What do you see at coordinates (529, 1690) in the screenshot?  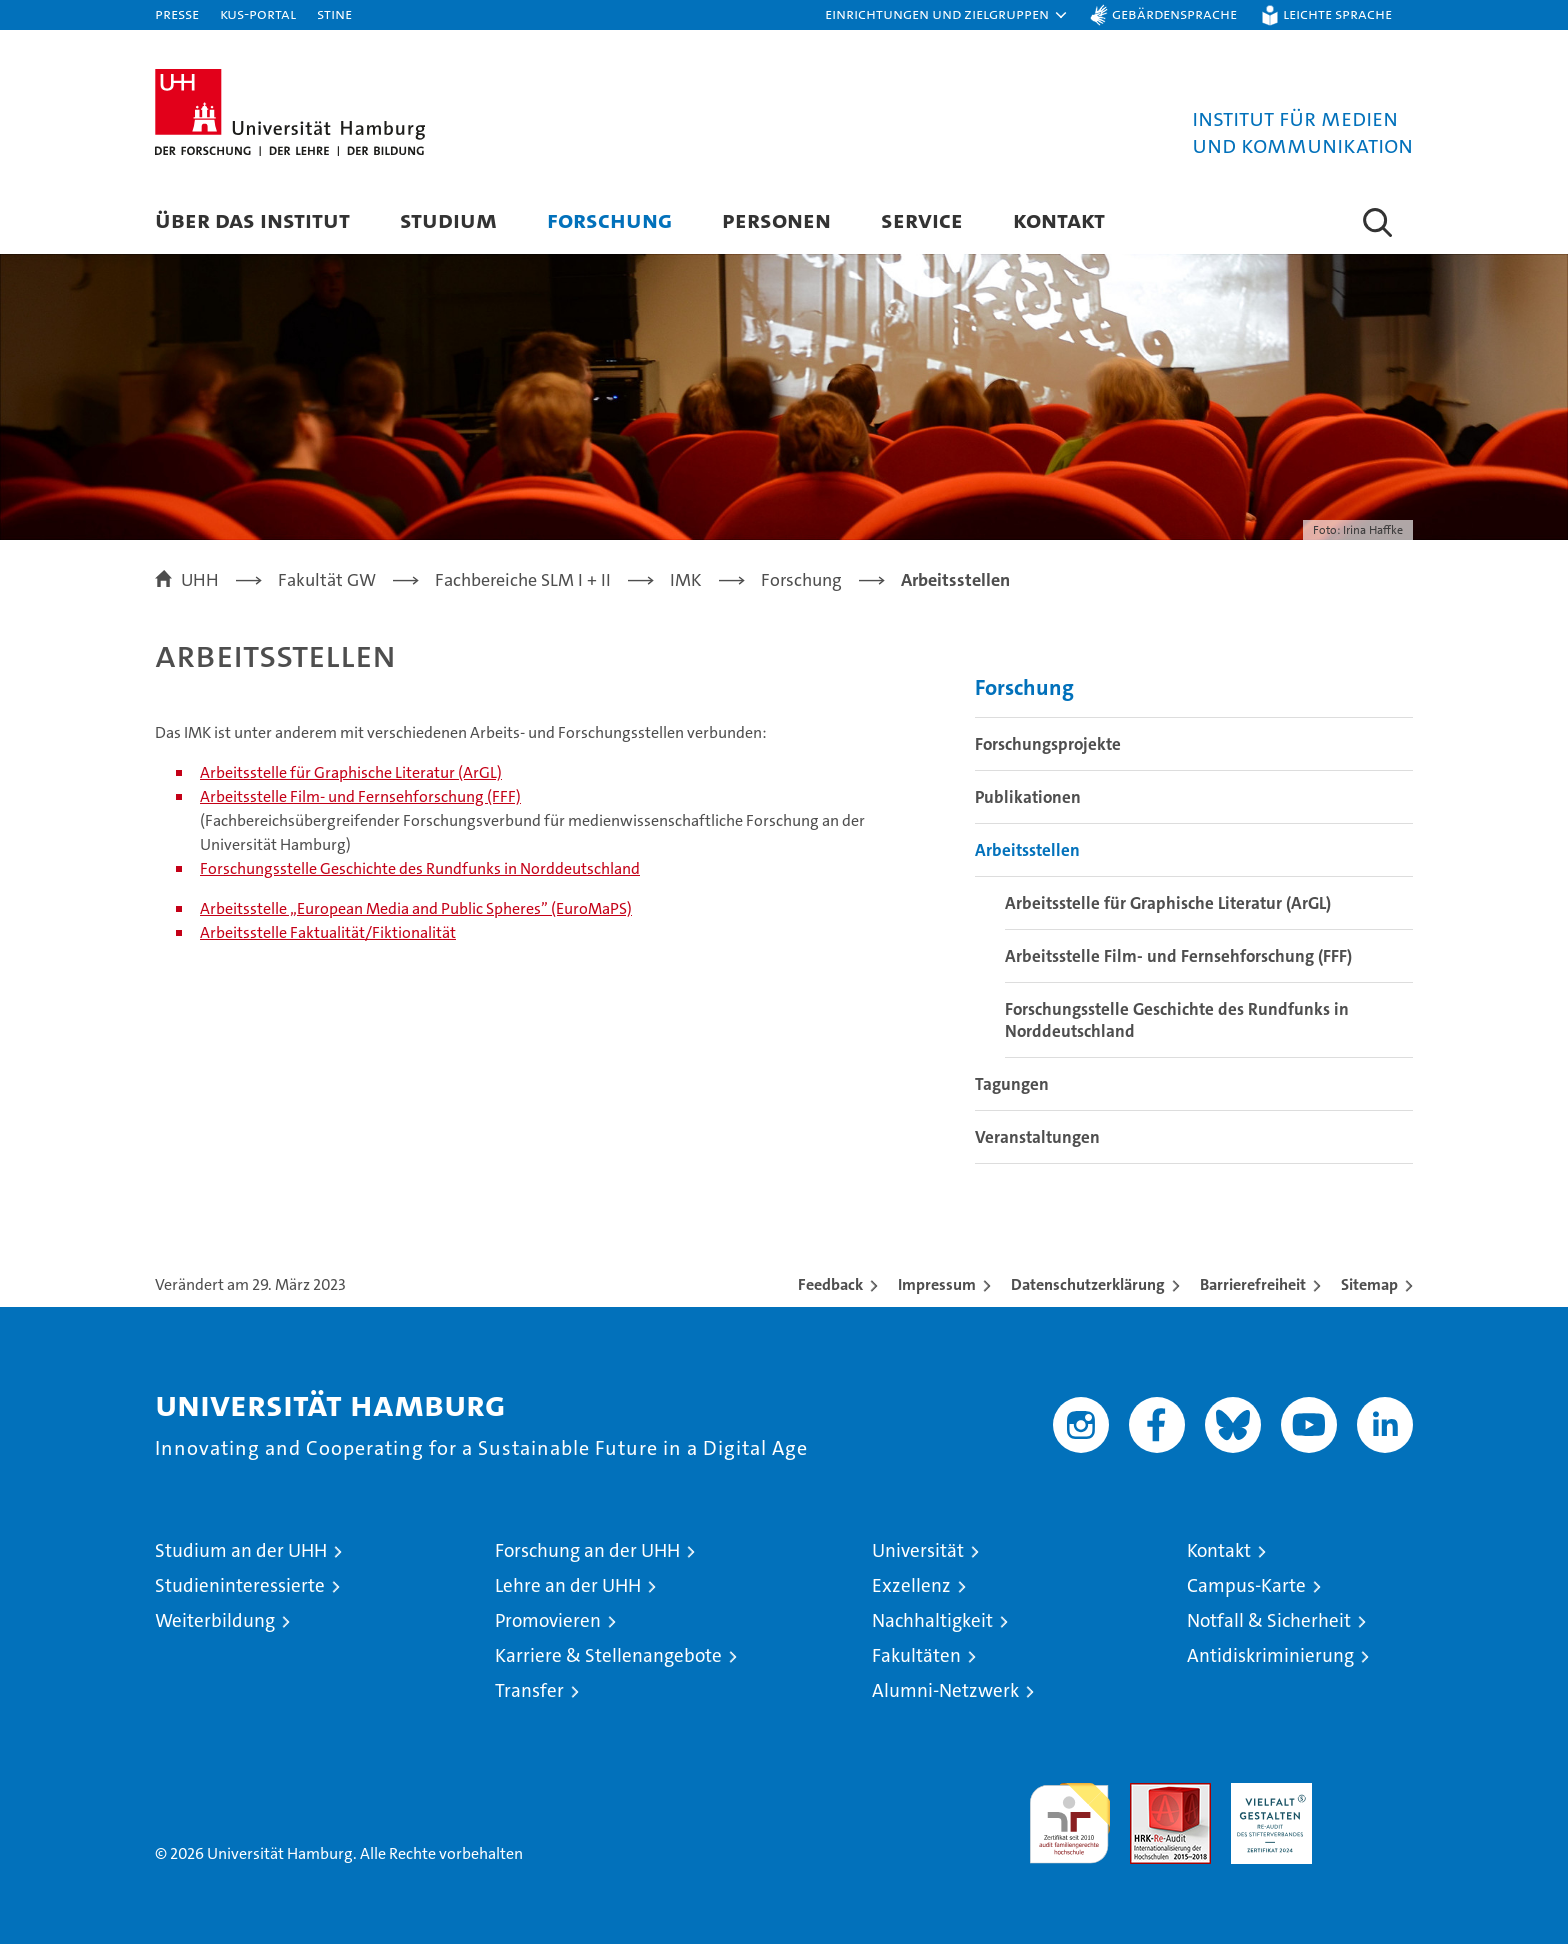 I see `Transfer` at bounding box center [529, 1690].